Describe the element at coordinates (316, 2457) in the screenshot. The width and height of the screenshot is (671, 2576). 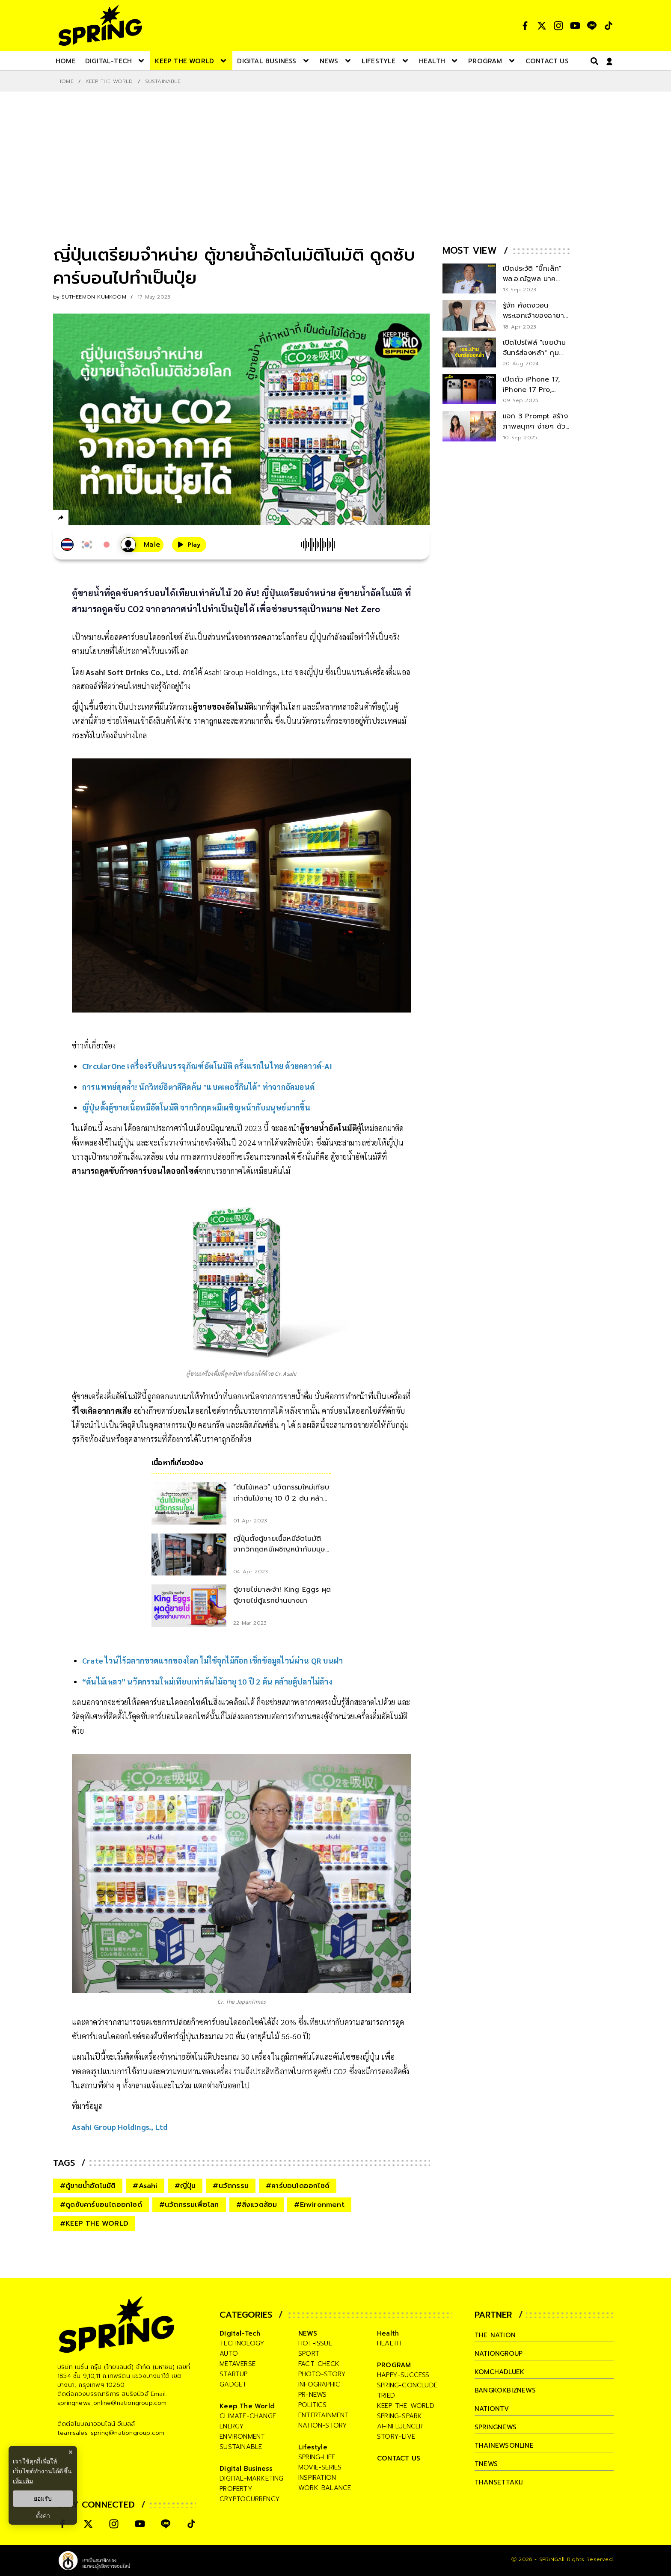
I see `spring-life` at that location.